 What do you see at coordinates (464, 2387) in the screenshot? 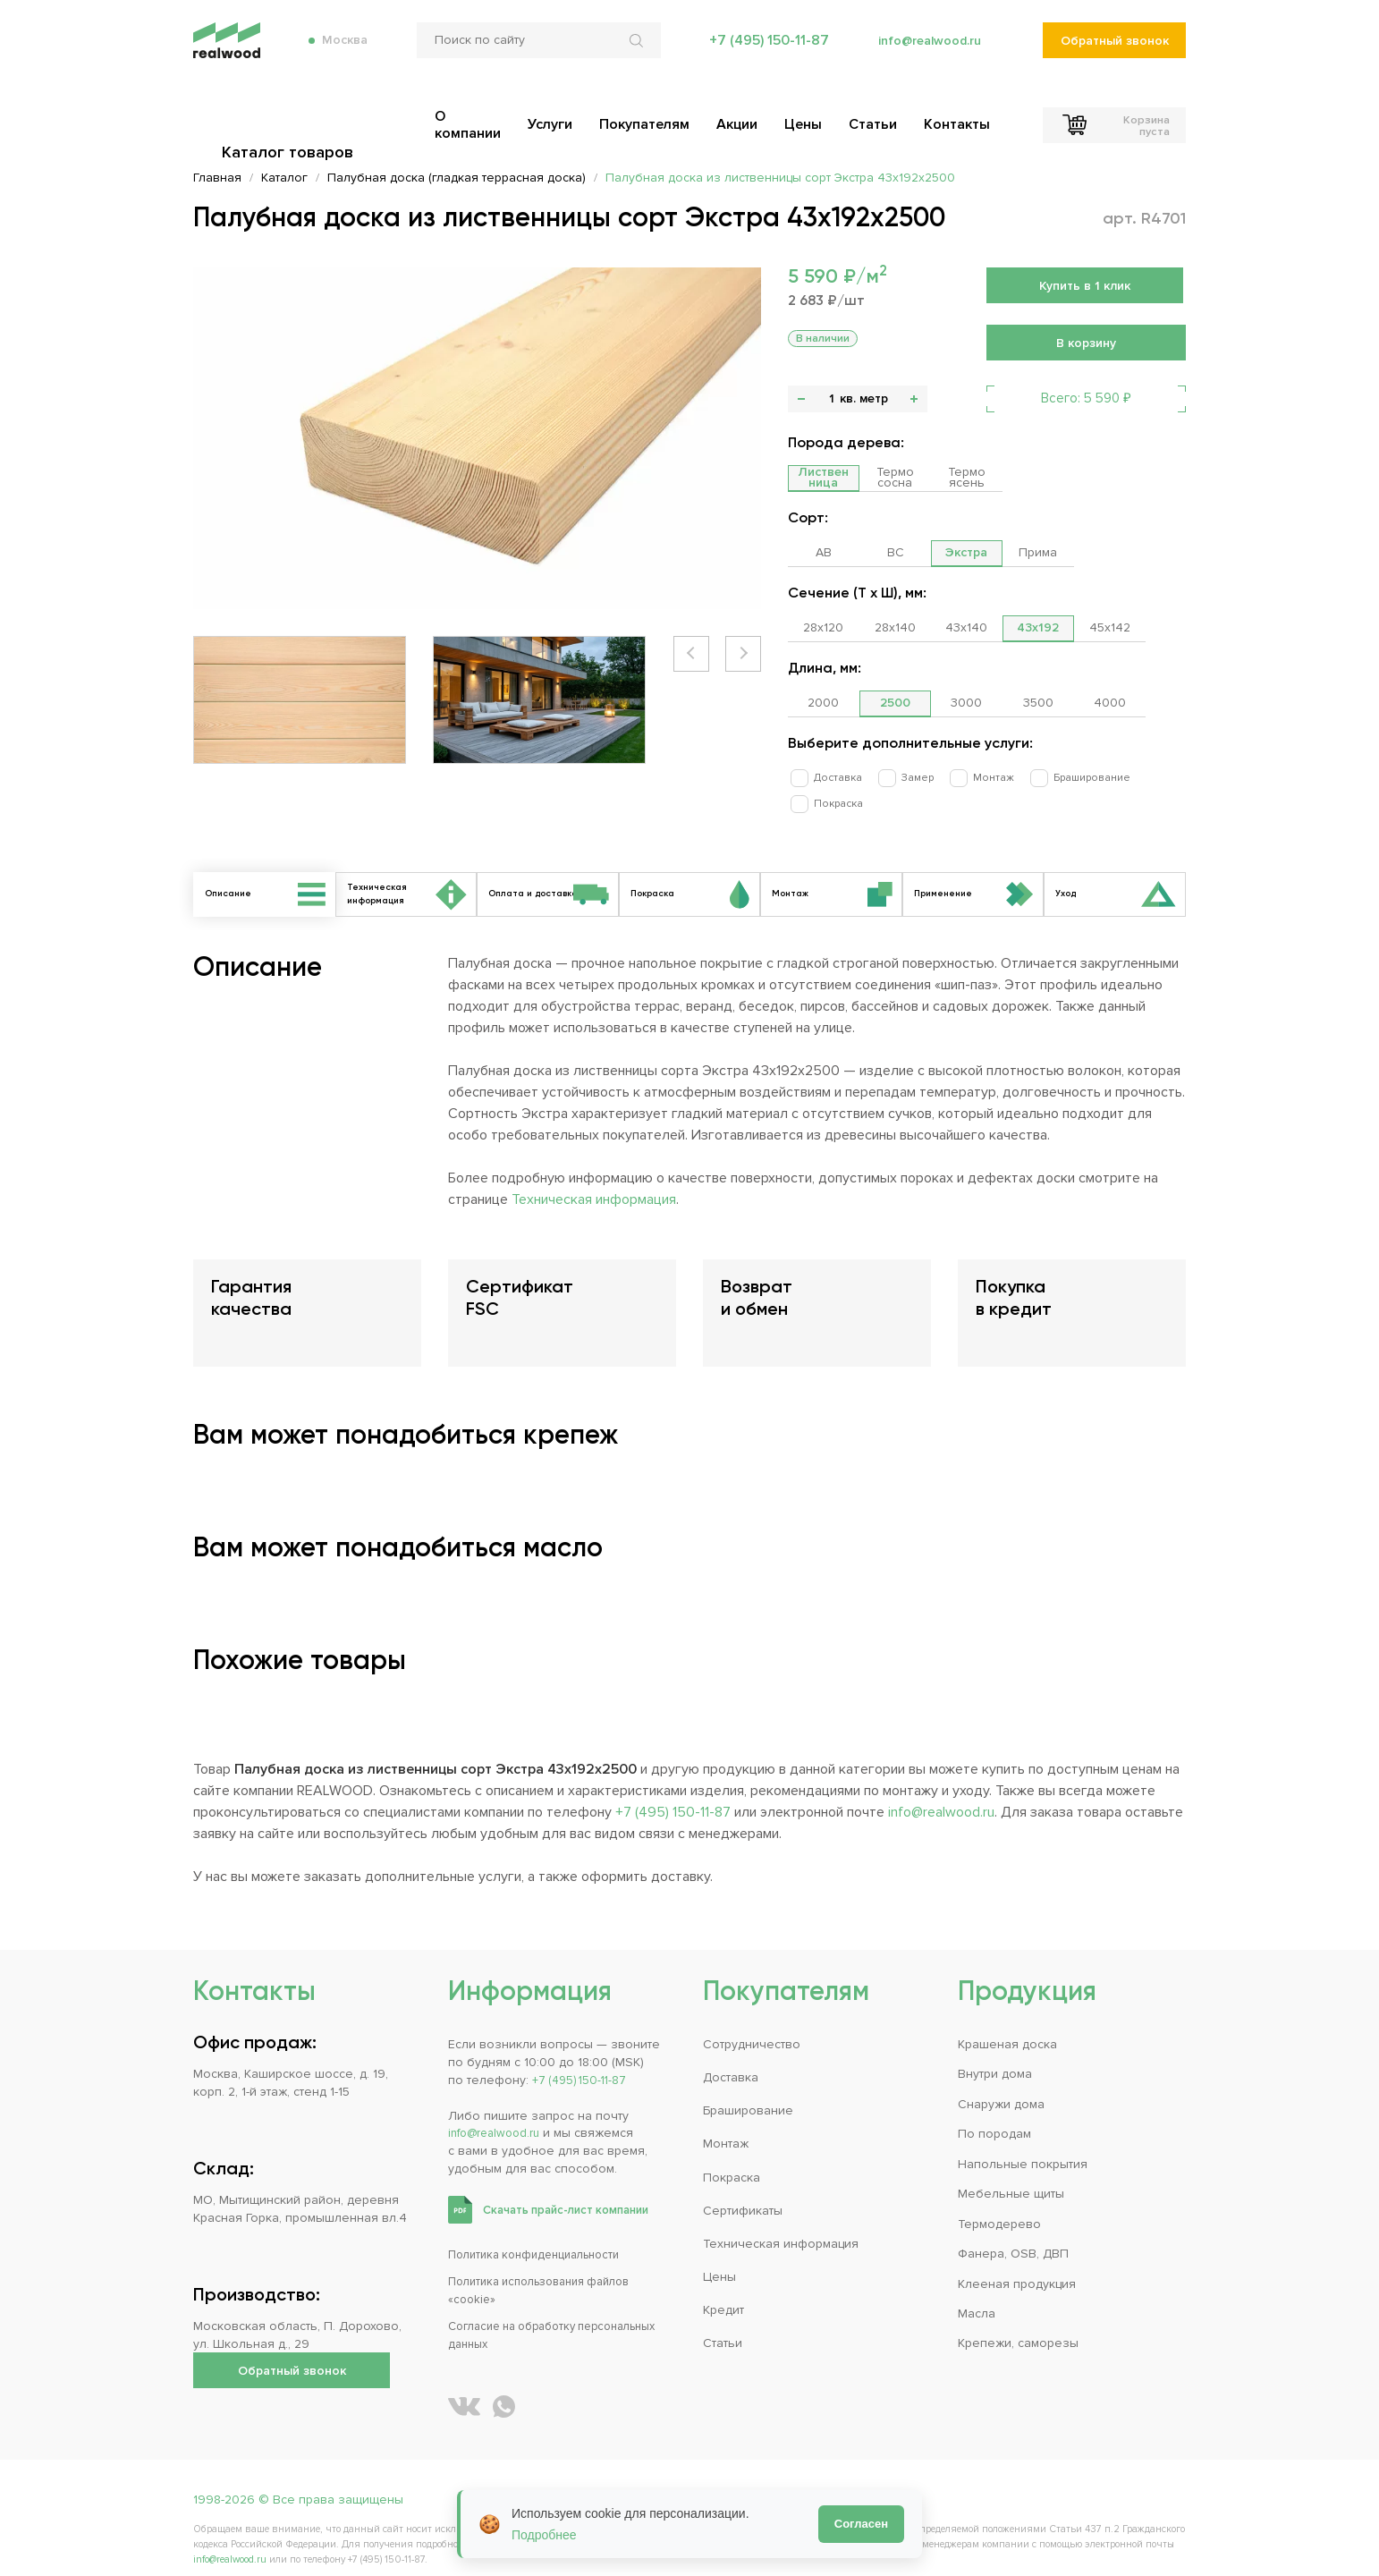
I see `[REALWOOD во ВКонтакте]` at bounding box center [464, 2387].